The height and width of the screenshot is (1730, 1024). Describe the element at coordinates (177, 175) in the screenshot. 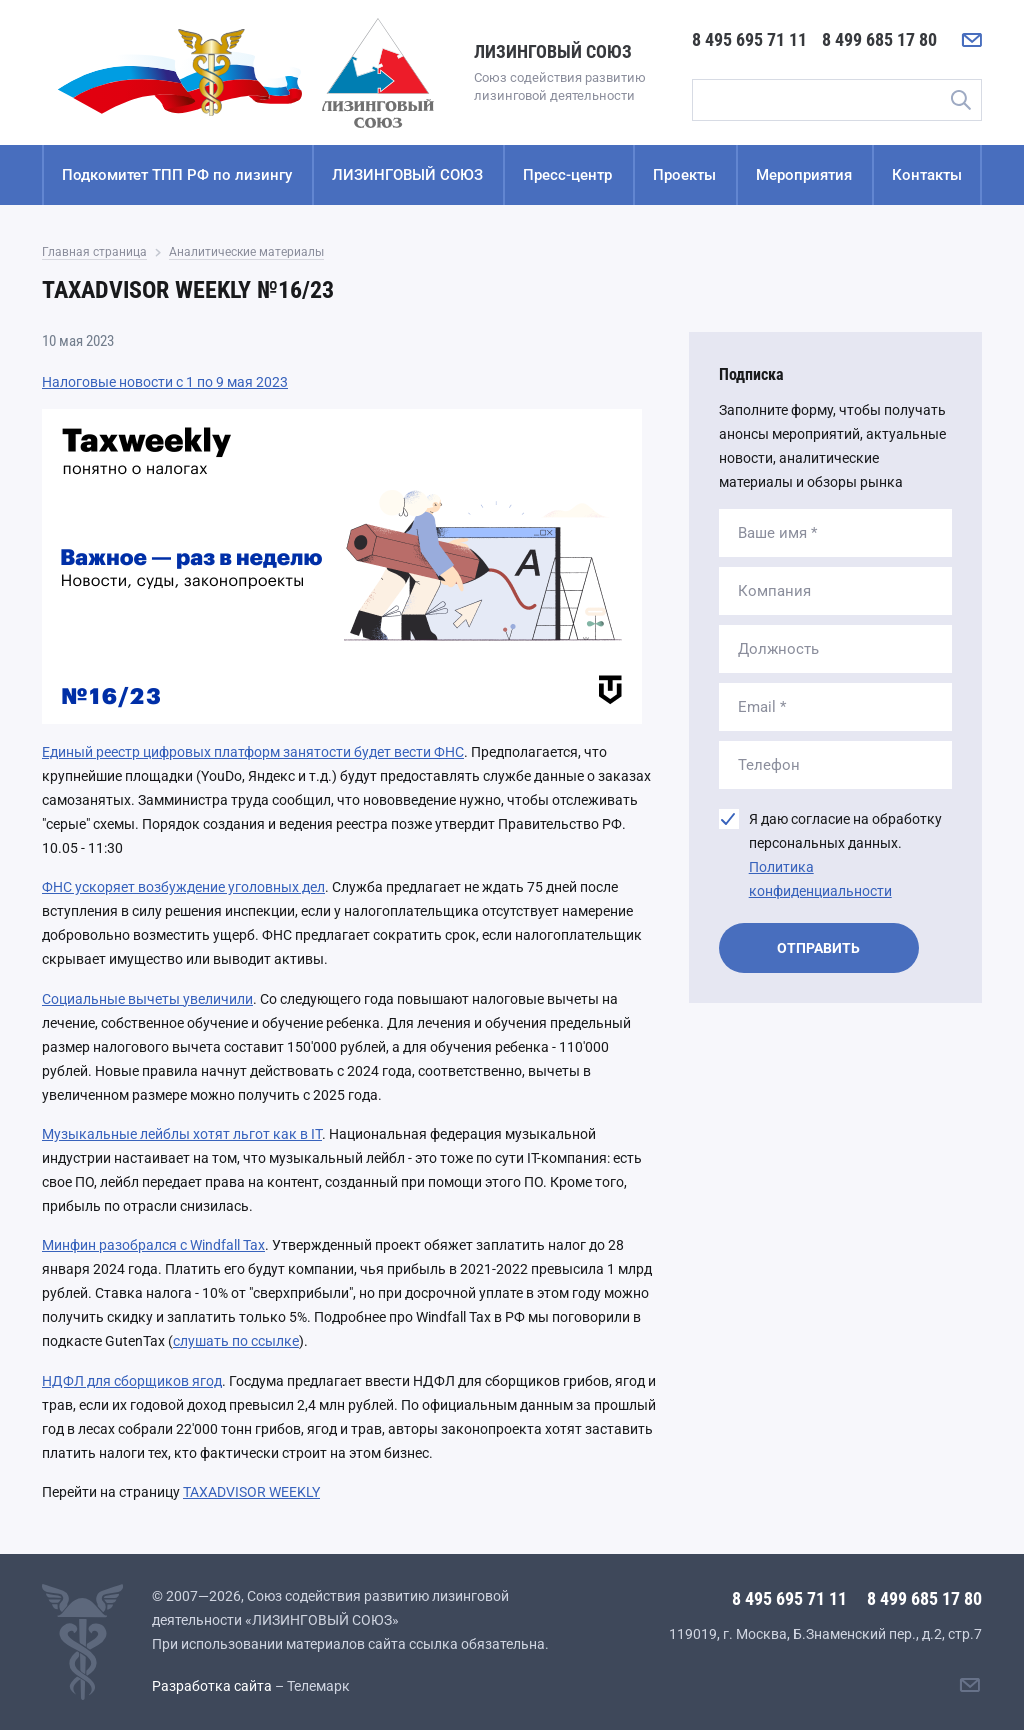

I see `Подкомитет ТПП РФ по лизингу` at that location.